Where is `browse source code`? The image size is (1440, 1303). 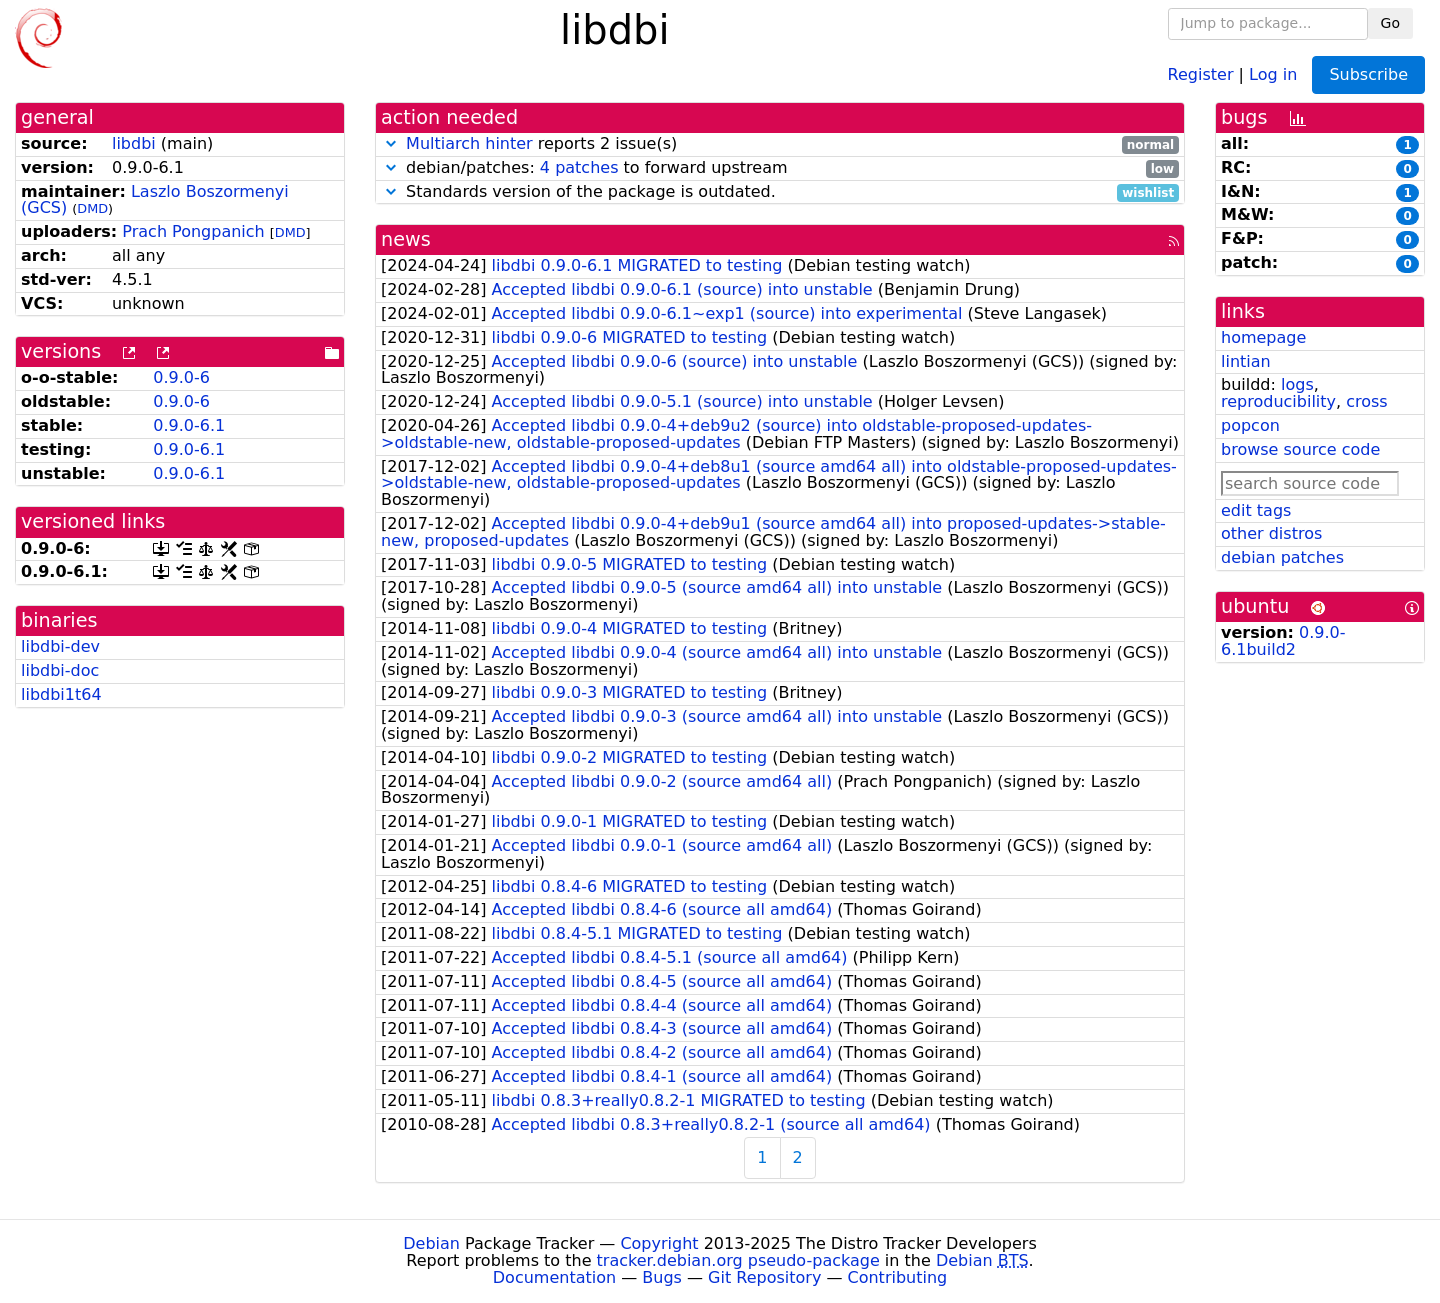 browse source code is located at coordinates (1300, 449).